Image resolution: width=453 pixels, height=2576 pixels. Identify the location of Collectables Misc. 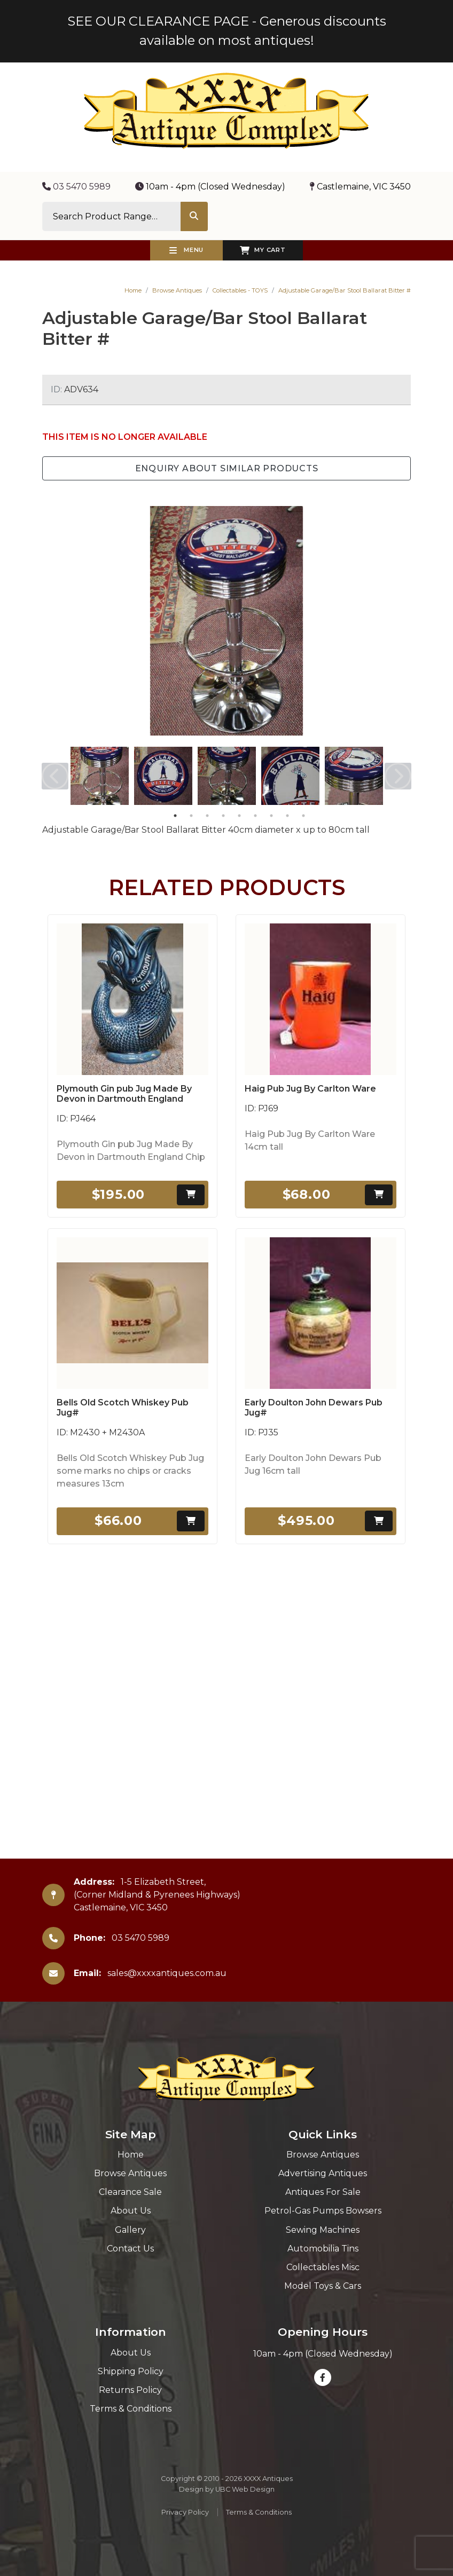
(323, 2267).